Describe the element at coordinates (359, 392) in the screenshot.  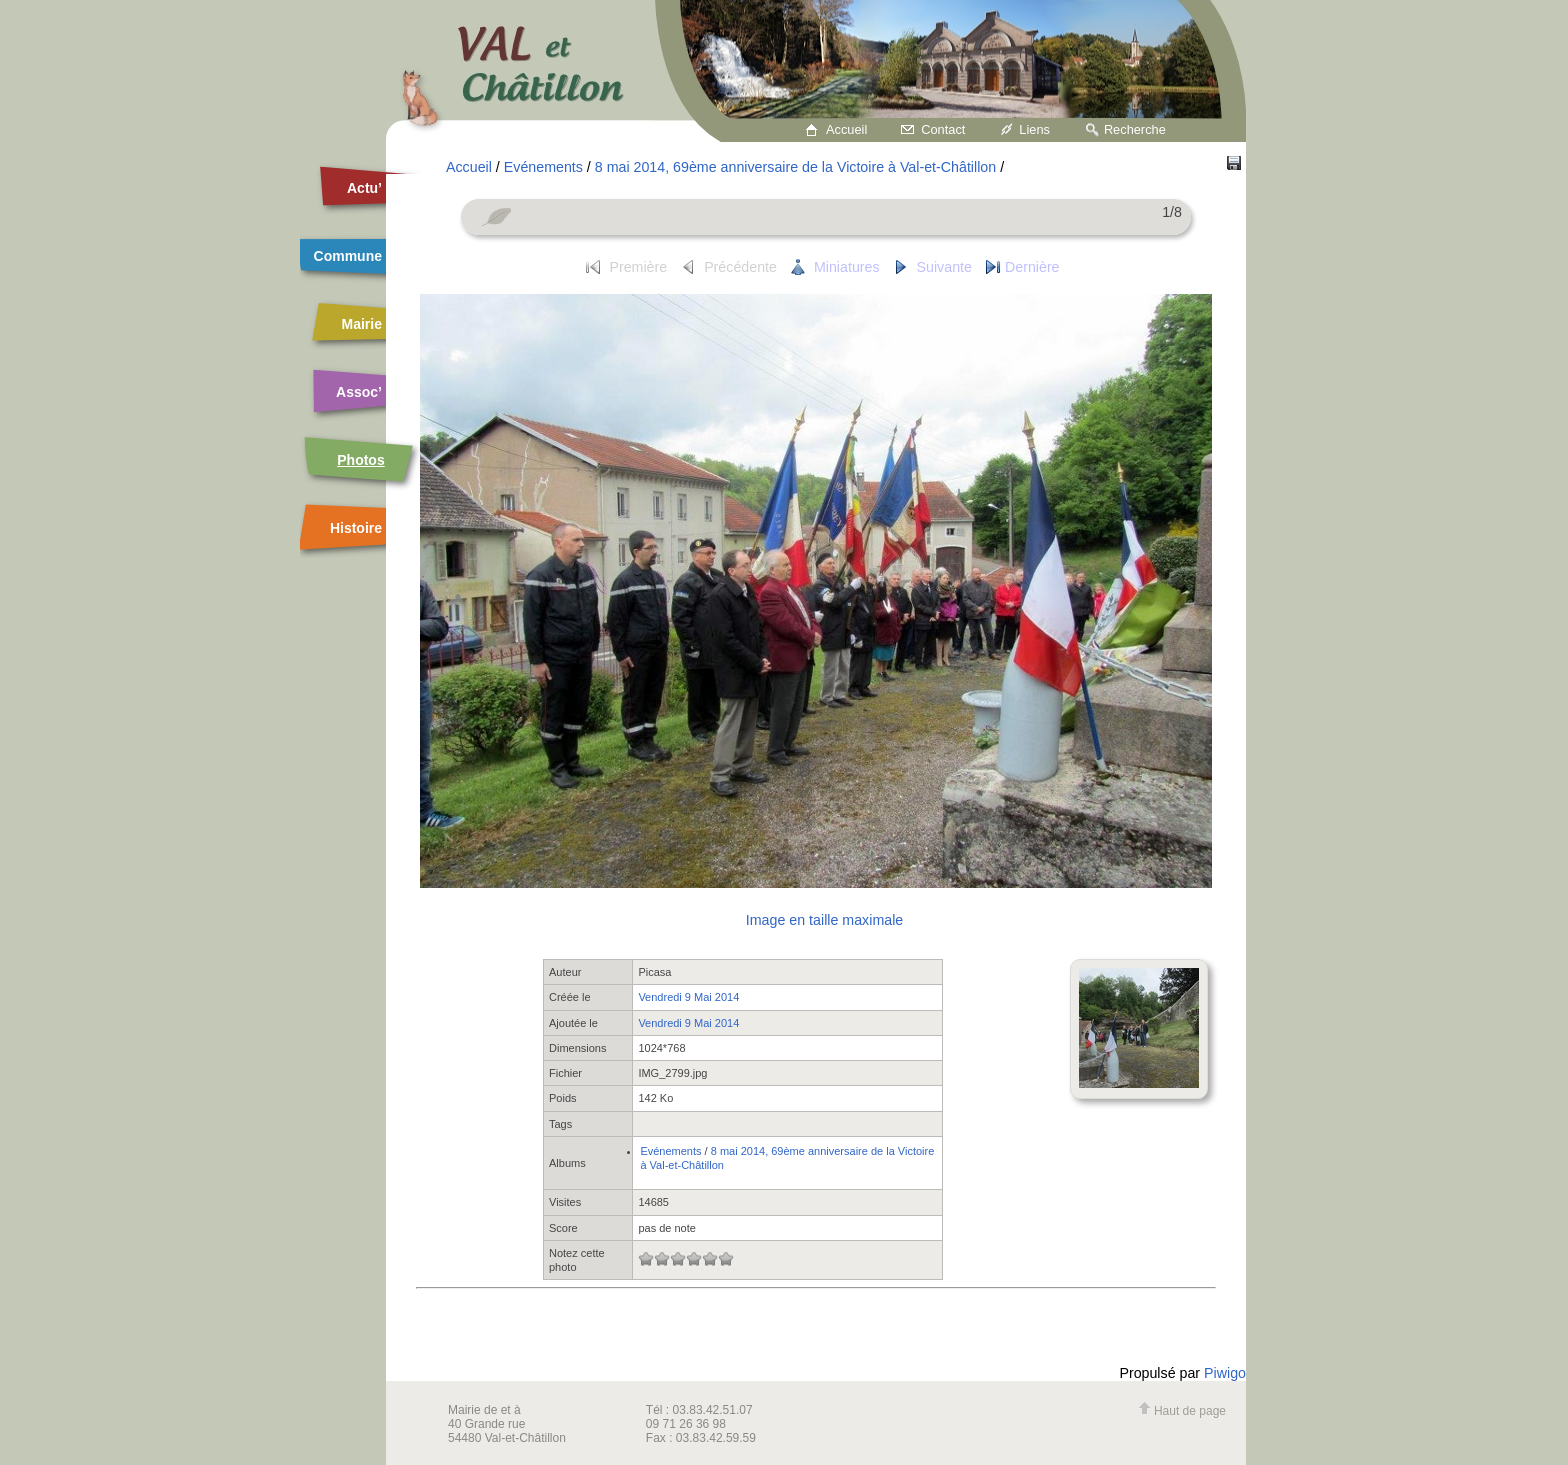
I see `Assoc’` at that location.